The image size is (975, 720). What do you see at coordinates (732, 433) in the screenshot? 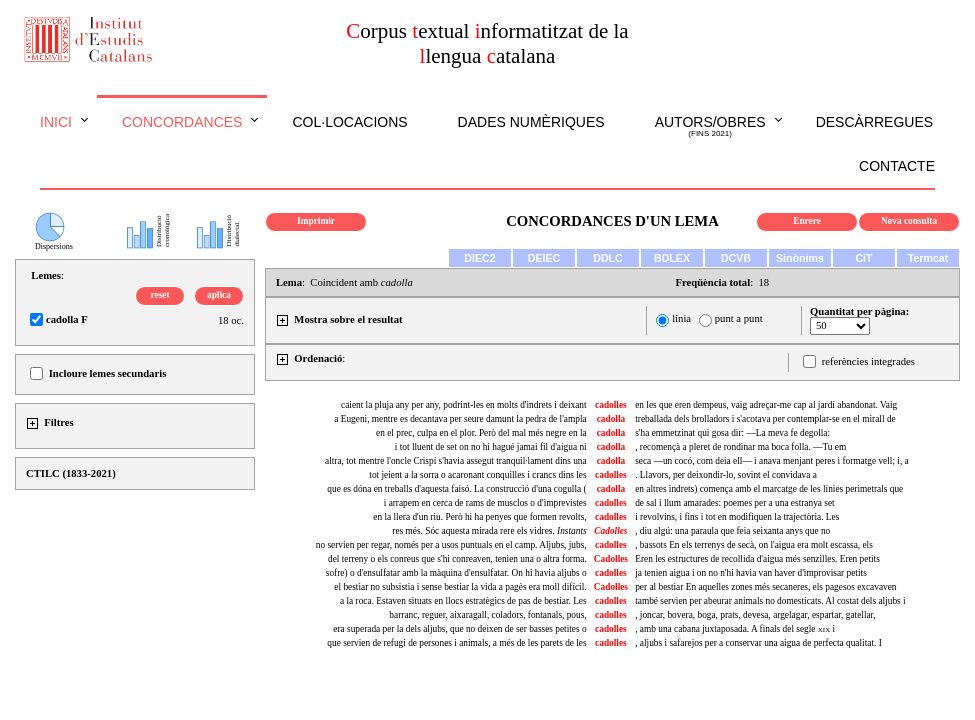
I see `s'ha emmetzinat qui gosa dir: —La meva fe degolla:` at bounding box center [732, 433].